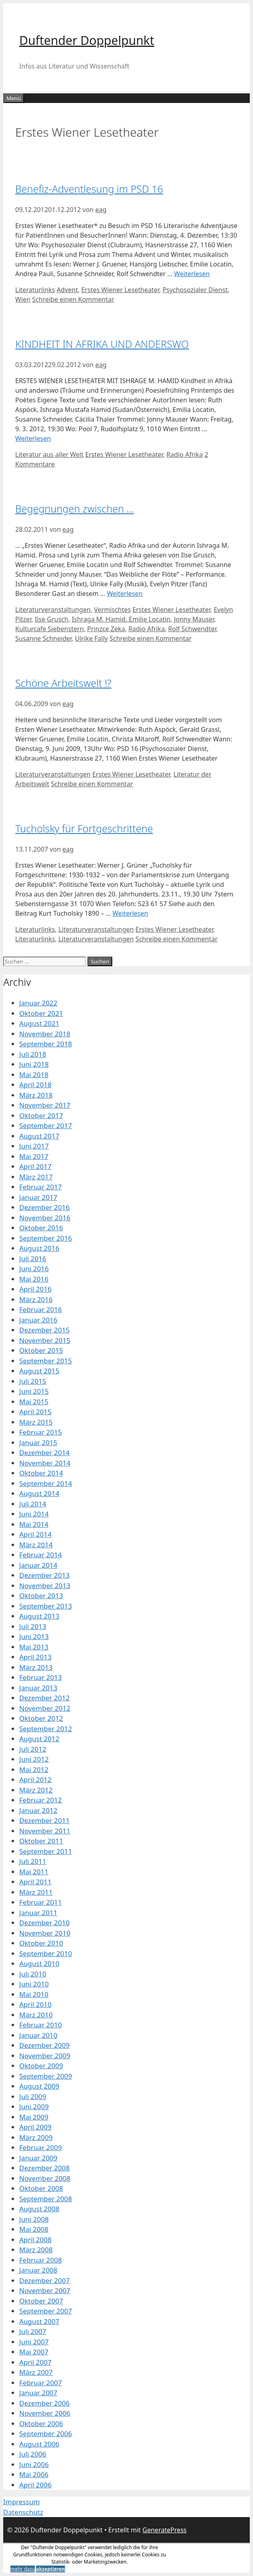 This screenshot has height=2576, width=253. I want to click on März 2010, so click(36, 2014).